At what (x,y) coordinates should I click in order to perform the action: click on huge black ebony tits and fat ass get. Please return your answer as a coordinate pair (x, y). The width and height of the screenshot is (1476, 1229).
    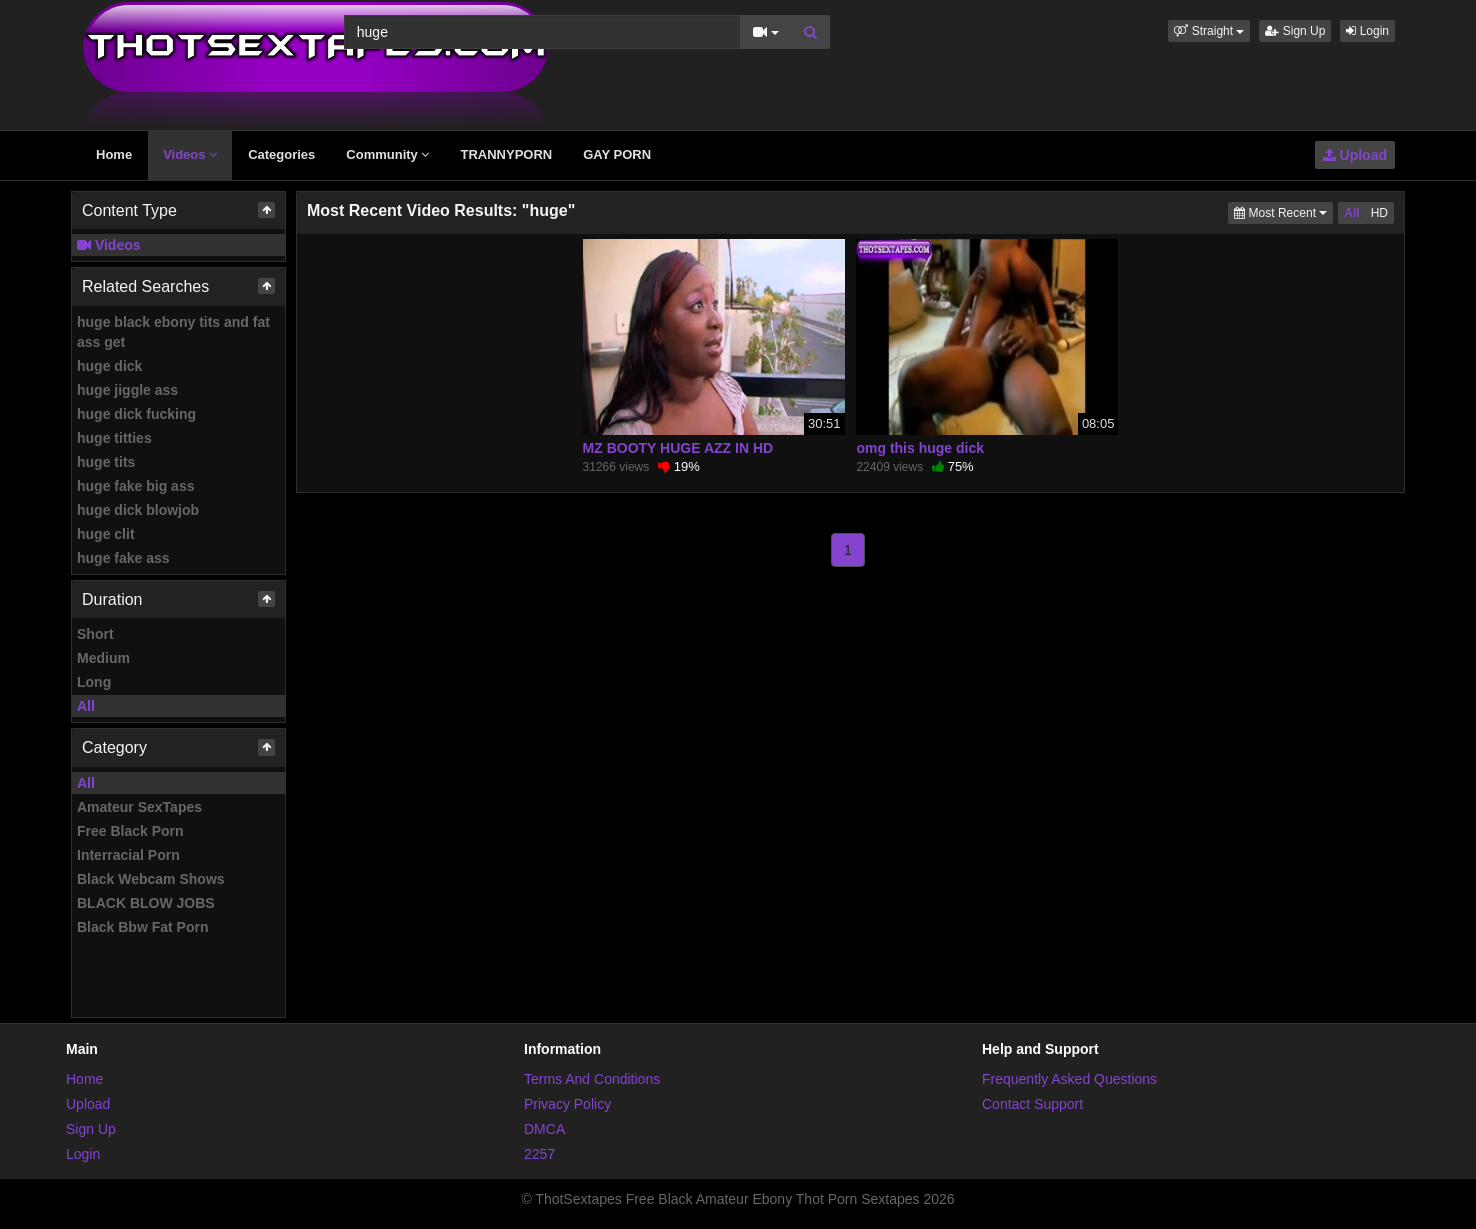
    Looking at the image, I should click on (173, 332).